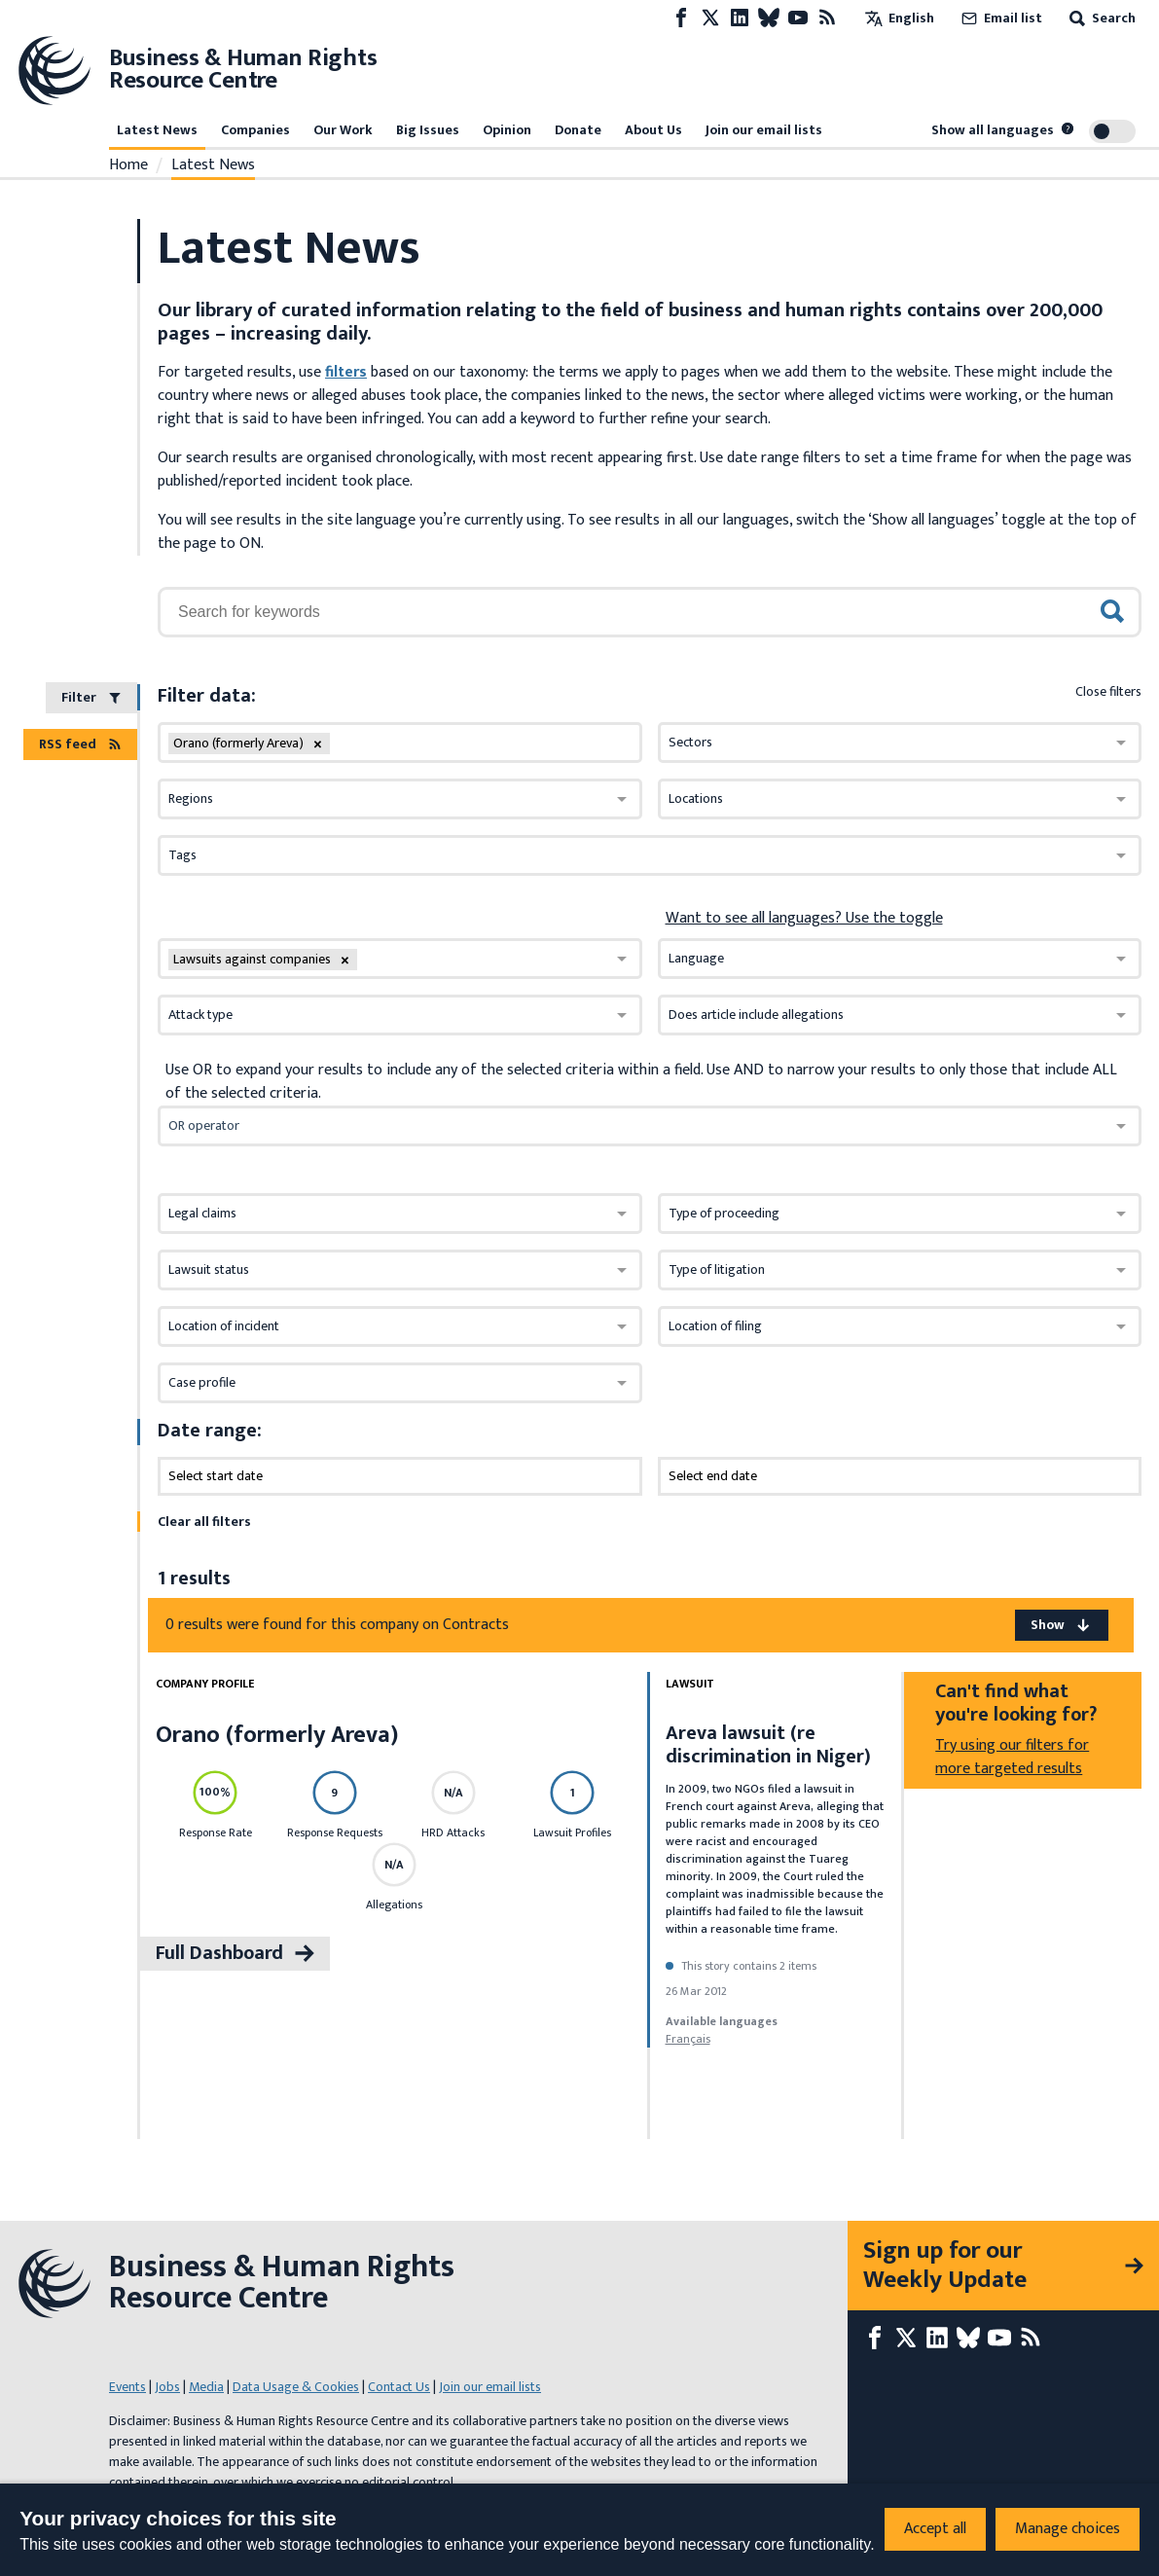 The image size is (1159, 2576). Describe the element at coordinates (653, 130) in the screenshot. I see `About Us` at that location.